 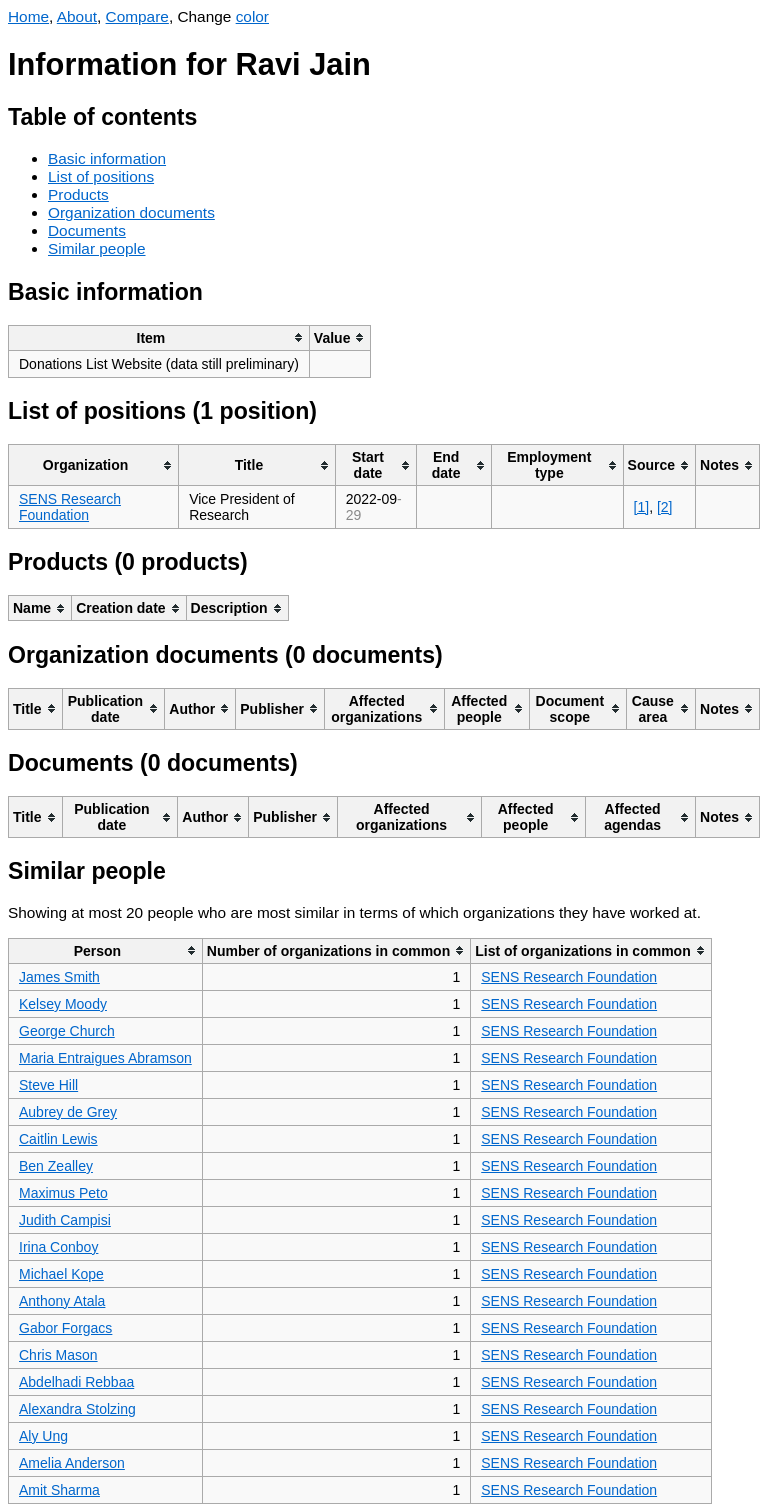 What do you see at coordinates (59, 977) in the screenshot?
I see `James Smith` at bounding box center [59, 977].